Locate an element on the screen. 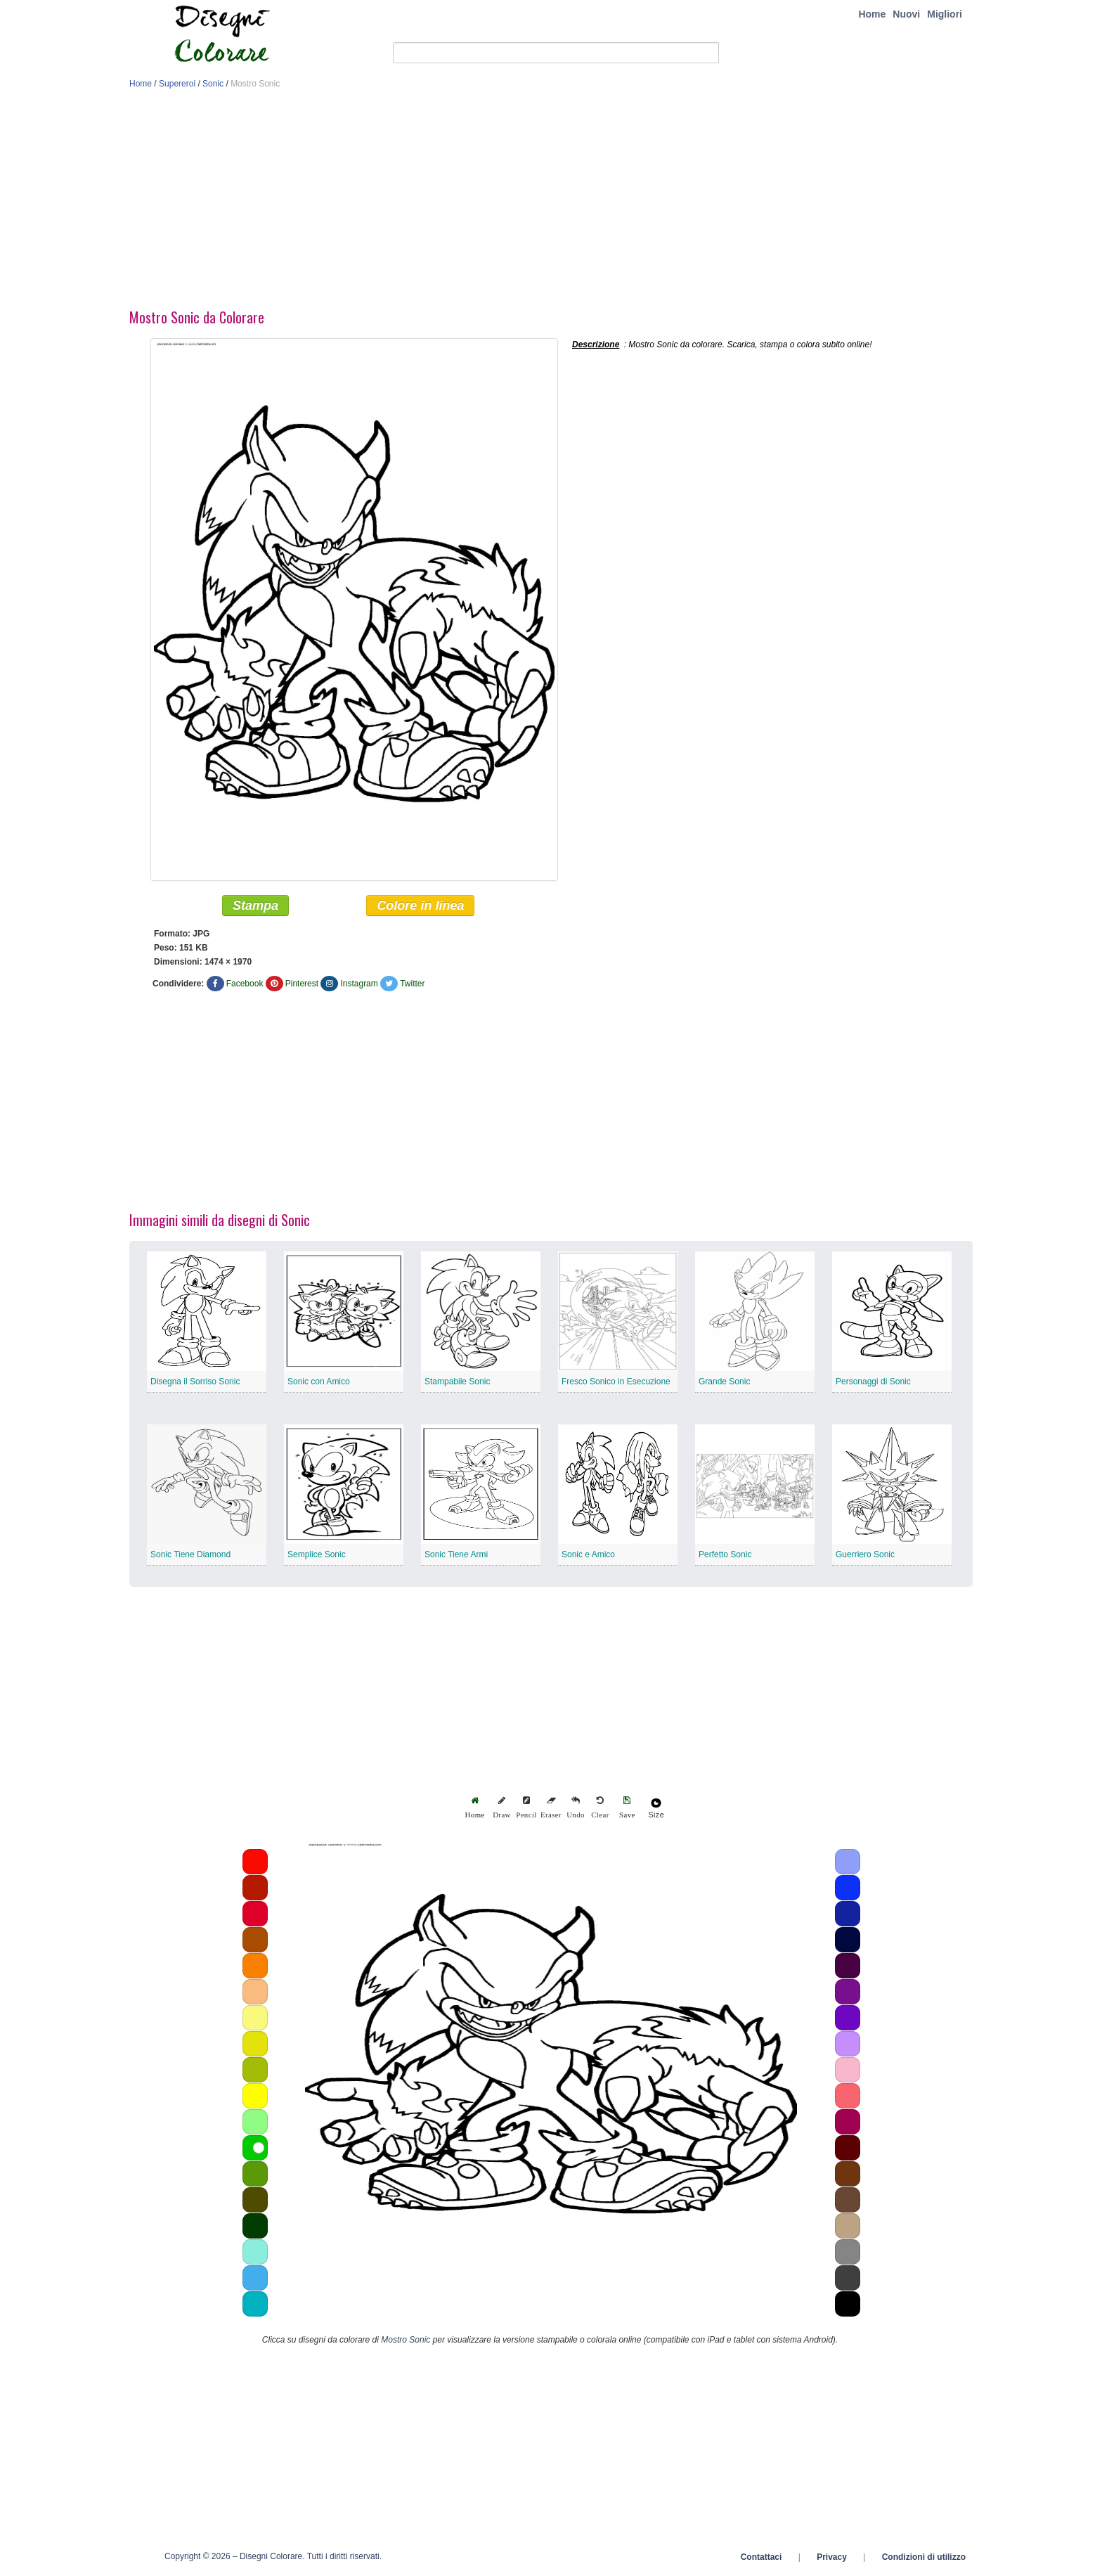 This screenshot has width=1102, height=2576. Migliori is located at coordinates (944, 14).